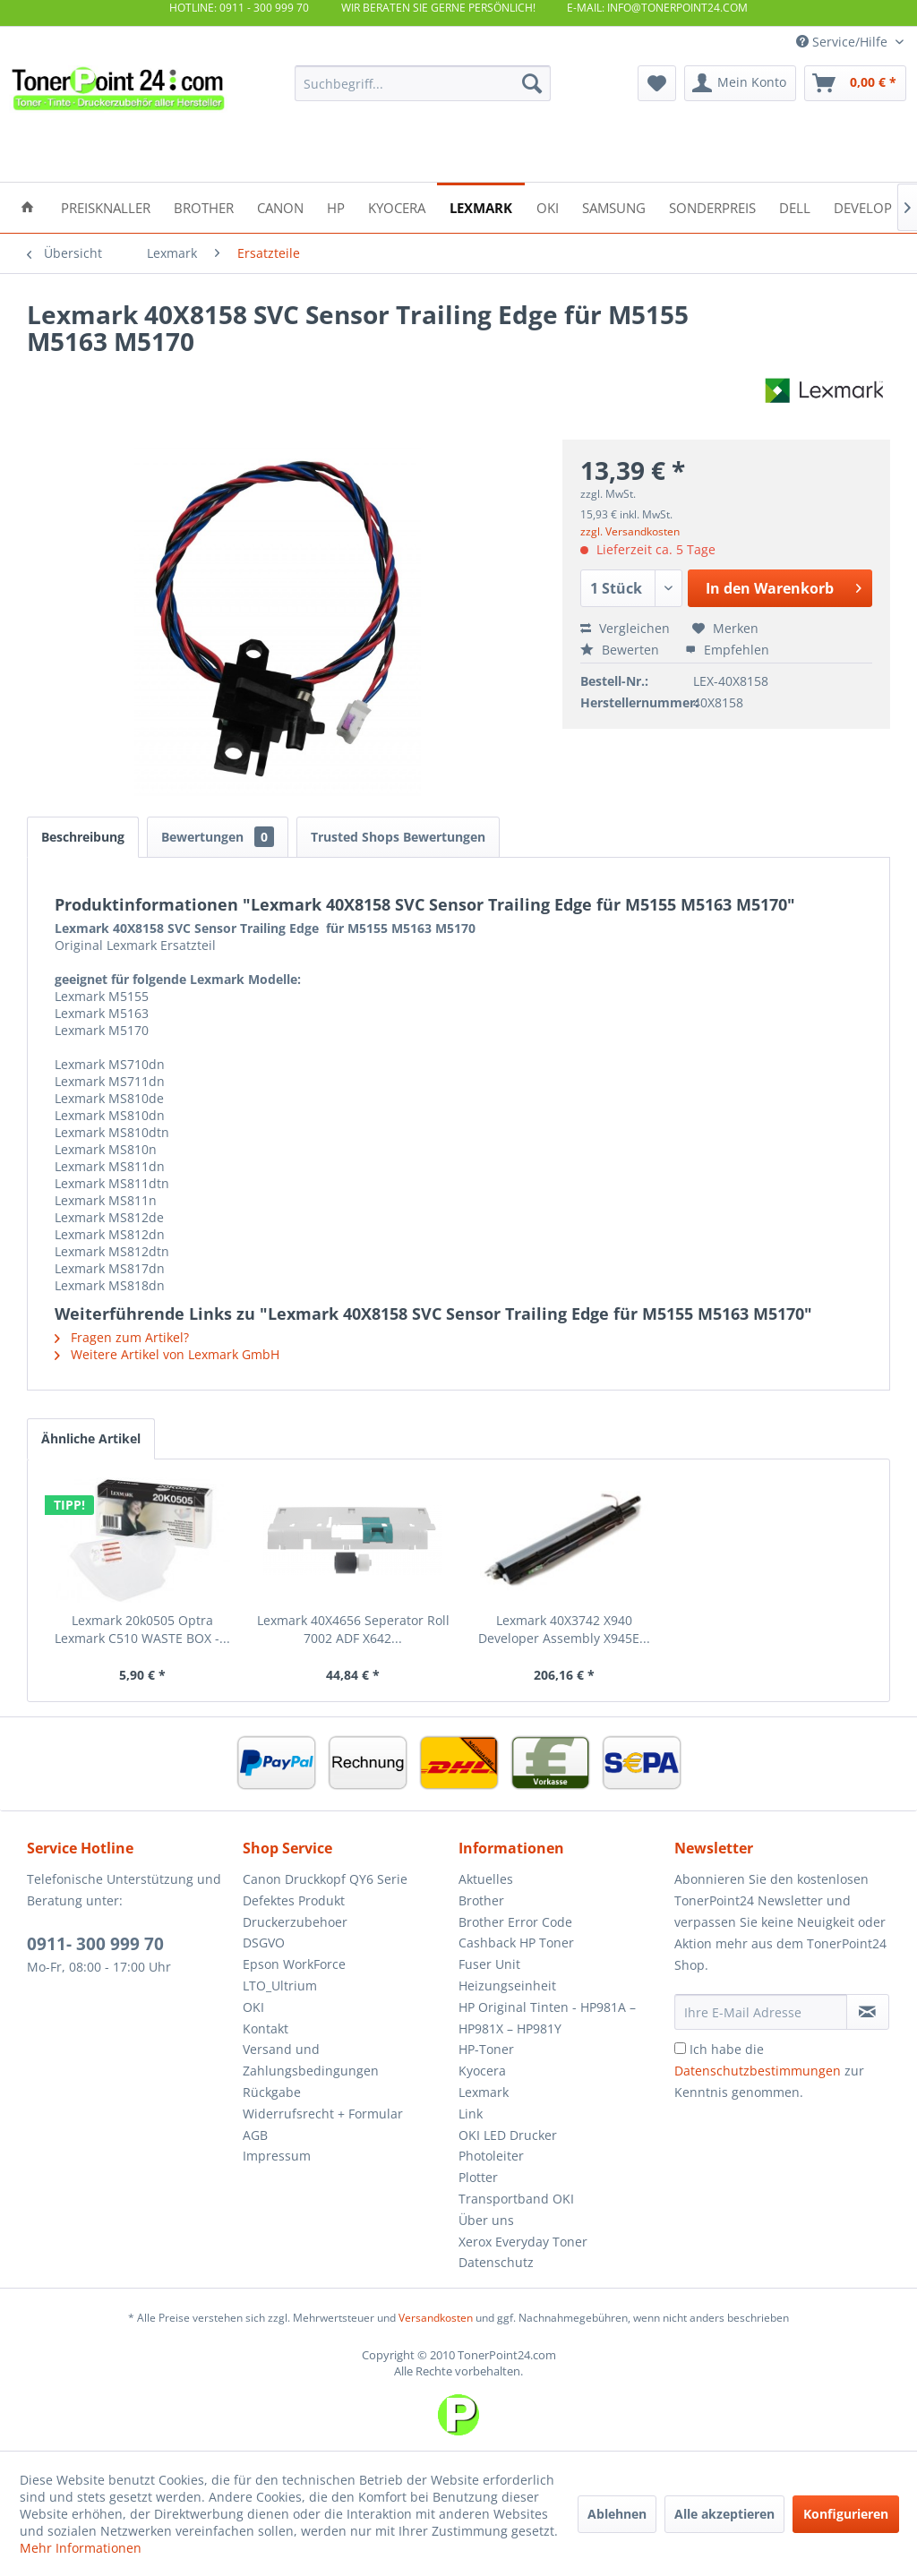 Image resolution: width=917 pixels, height=2576 pixels. What do you see at coordinates (794, 206) in the screenshot?
I see `[DELL]` at bounding box center [794, 206].